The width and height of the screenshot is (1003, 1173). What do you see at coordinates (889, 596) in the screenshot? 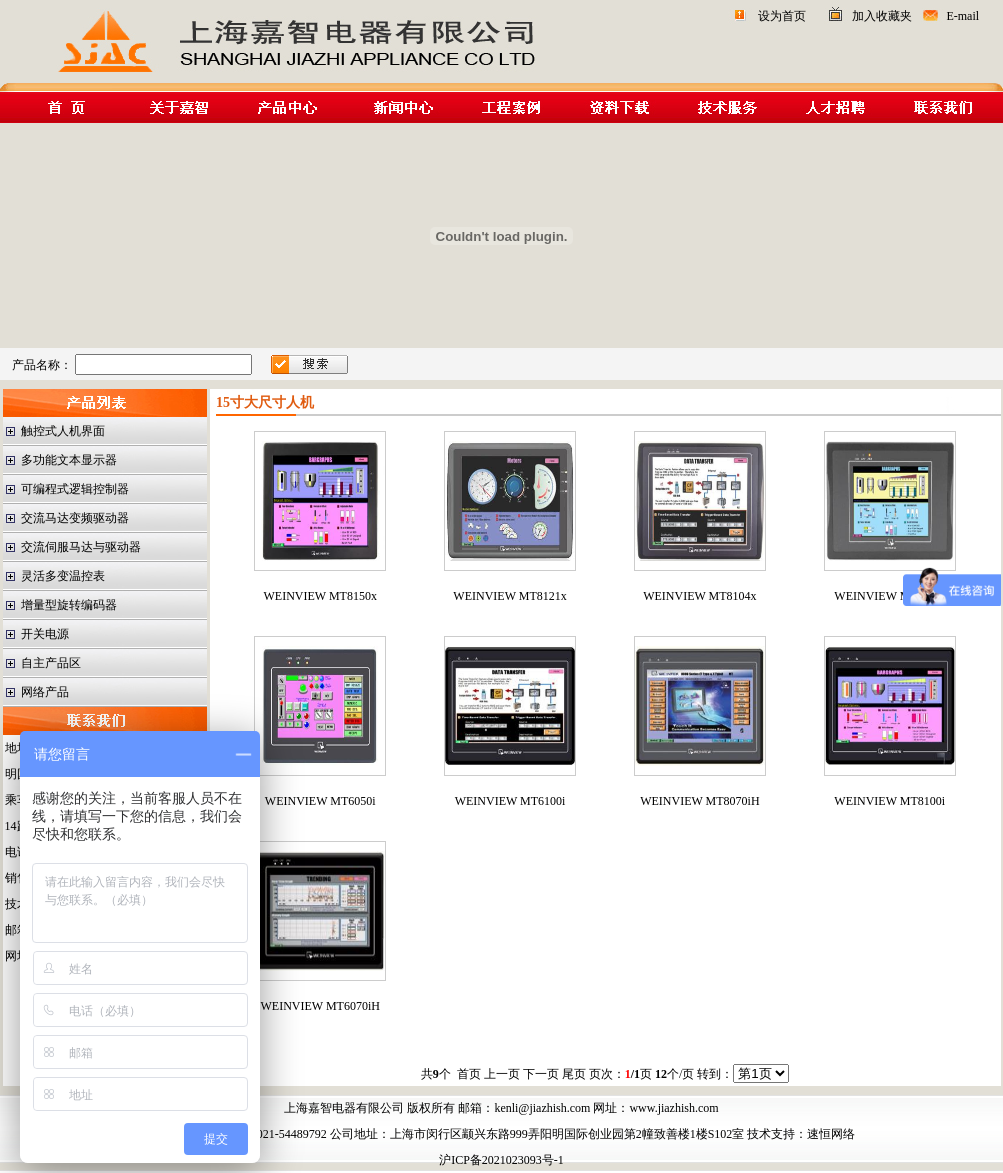
I see `WEINVIEW MT6056i` at bounding box center [889, 596].